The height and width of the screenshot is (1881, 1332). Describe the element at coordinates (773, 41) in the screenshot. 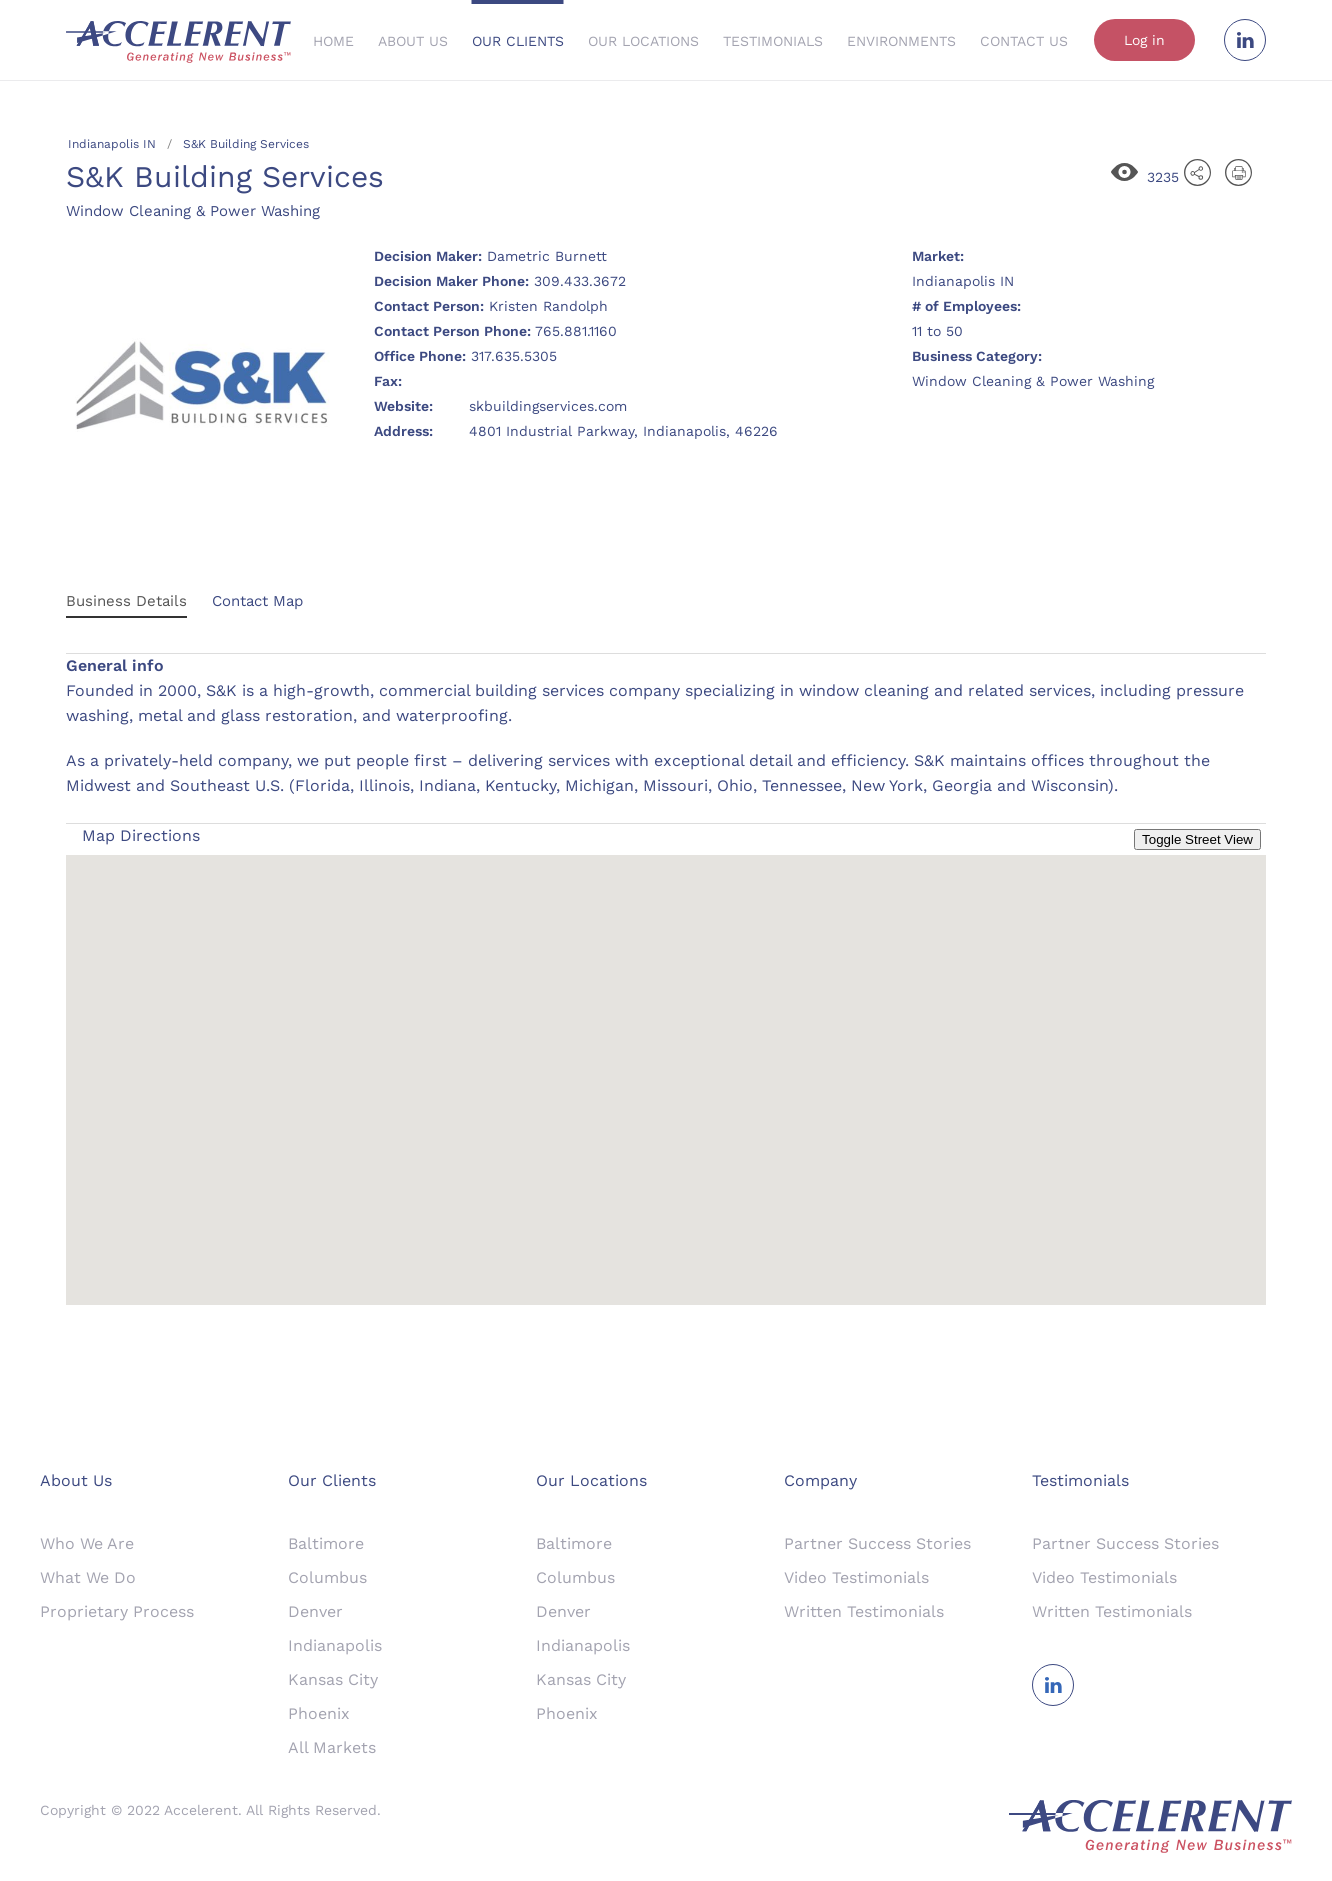

I see `Testimonials` at that location.